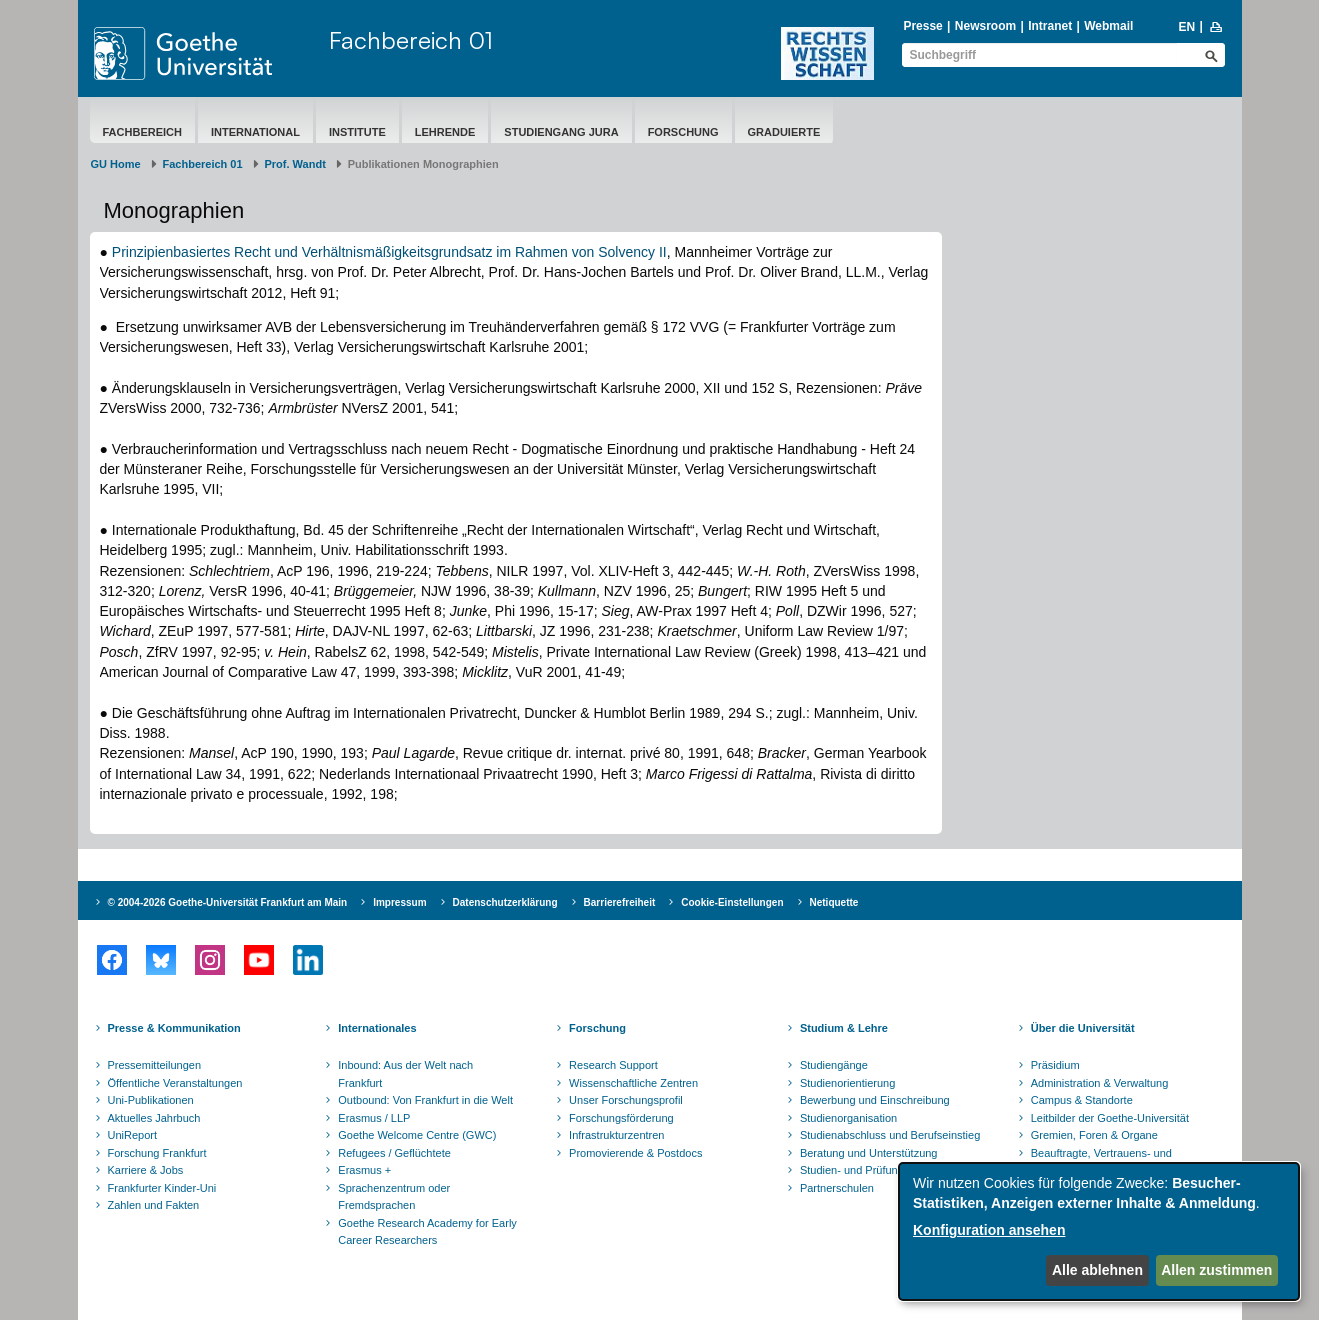 The image size is (1319, 1320). What do you see at coordinates (881, 1170) in the screenshot?
I see `Studien- und Prüfungsordnungen` at bounding box center [881, 1170].